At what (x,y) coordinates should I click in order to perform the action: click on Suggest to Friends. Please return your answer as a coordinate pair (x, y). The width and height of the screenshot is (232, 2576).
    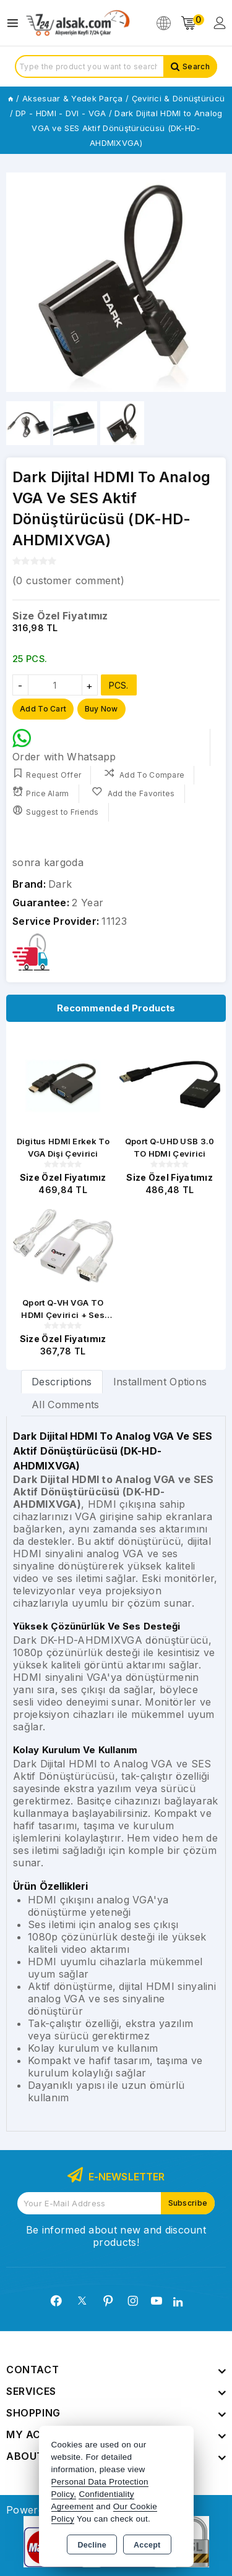
    Looking at the image, I should click on (55, 811).